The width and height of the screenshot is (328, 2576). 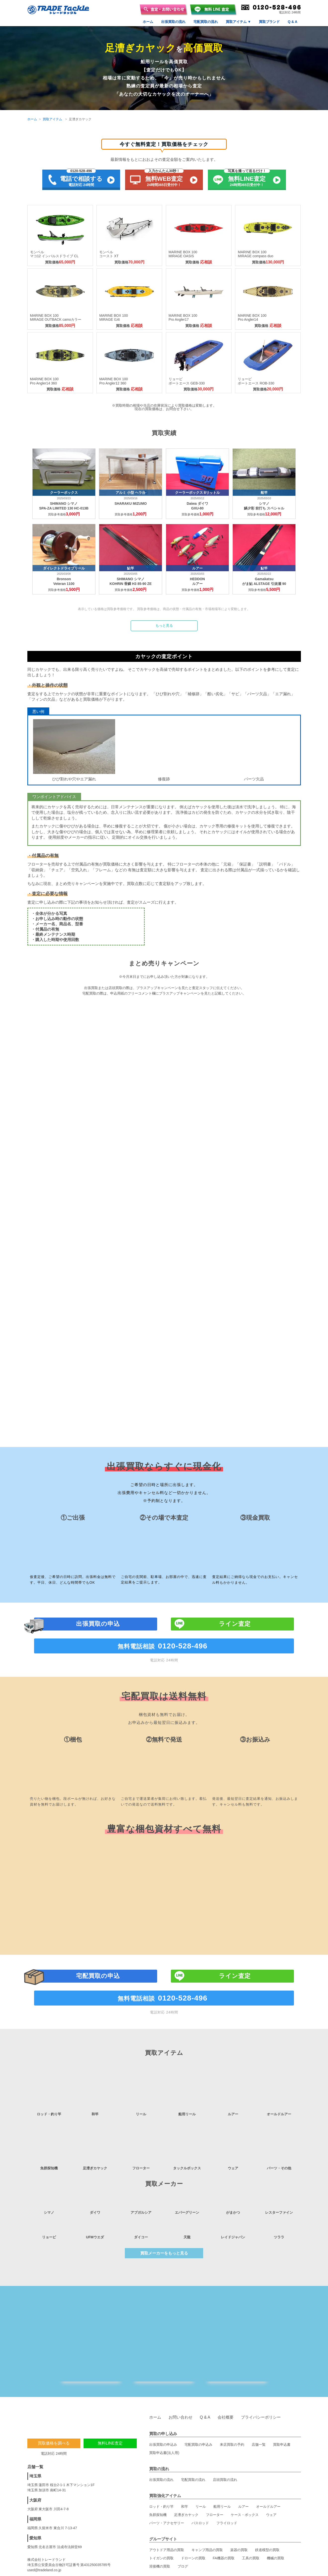 I want to click on 出張買取の申込, so click(x=98, y=1624).